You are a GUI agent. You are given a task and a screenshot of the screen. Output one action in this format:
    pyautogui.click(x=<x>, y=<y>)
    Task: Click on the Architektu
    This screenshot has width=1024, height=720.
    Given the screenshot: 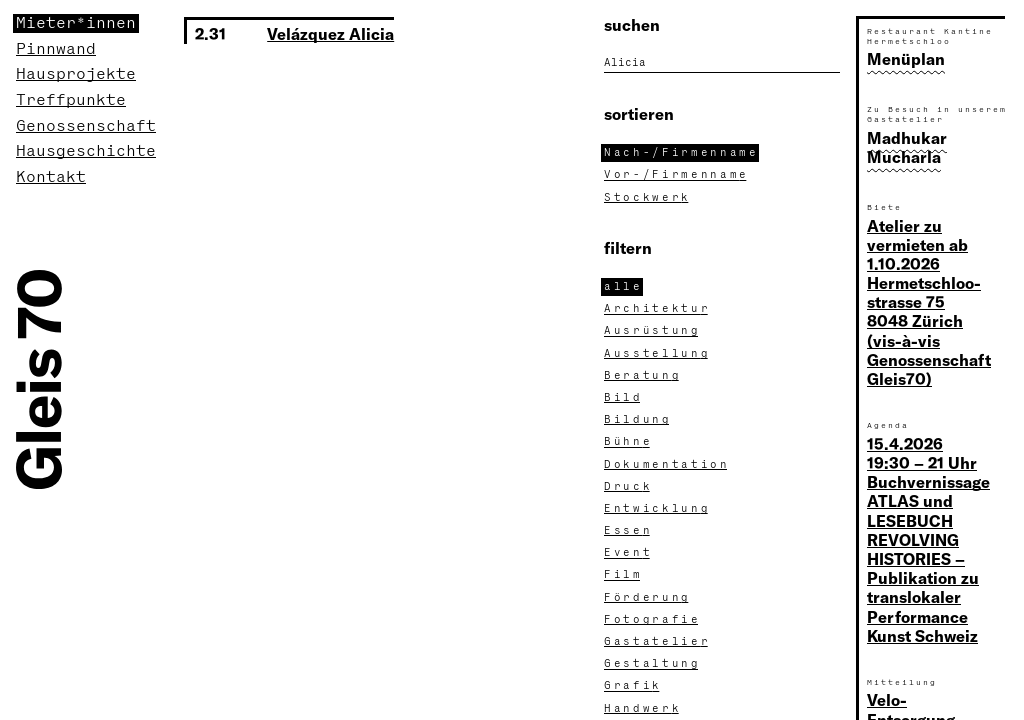 What is the action you would take?
    pyautogui.click(x=657, y=309)
    